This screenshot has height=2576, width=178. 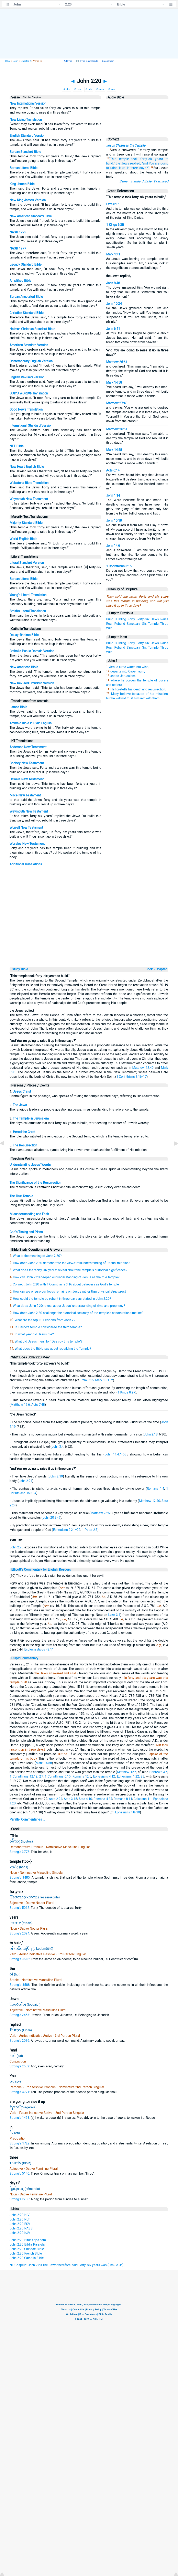 I want to click on The Temple in Jerusalem, so click(x=31, y=1118).